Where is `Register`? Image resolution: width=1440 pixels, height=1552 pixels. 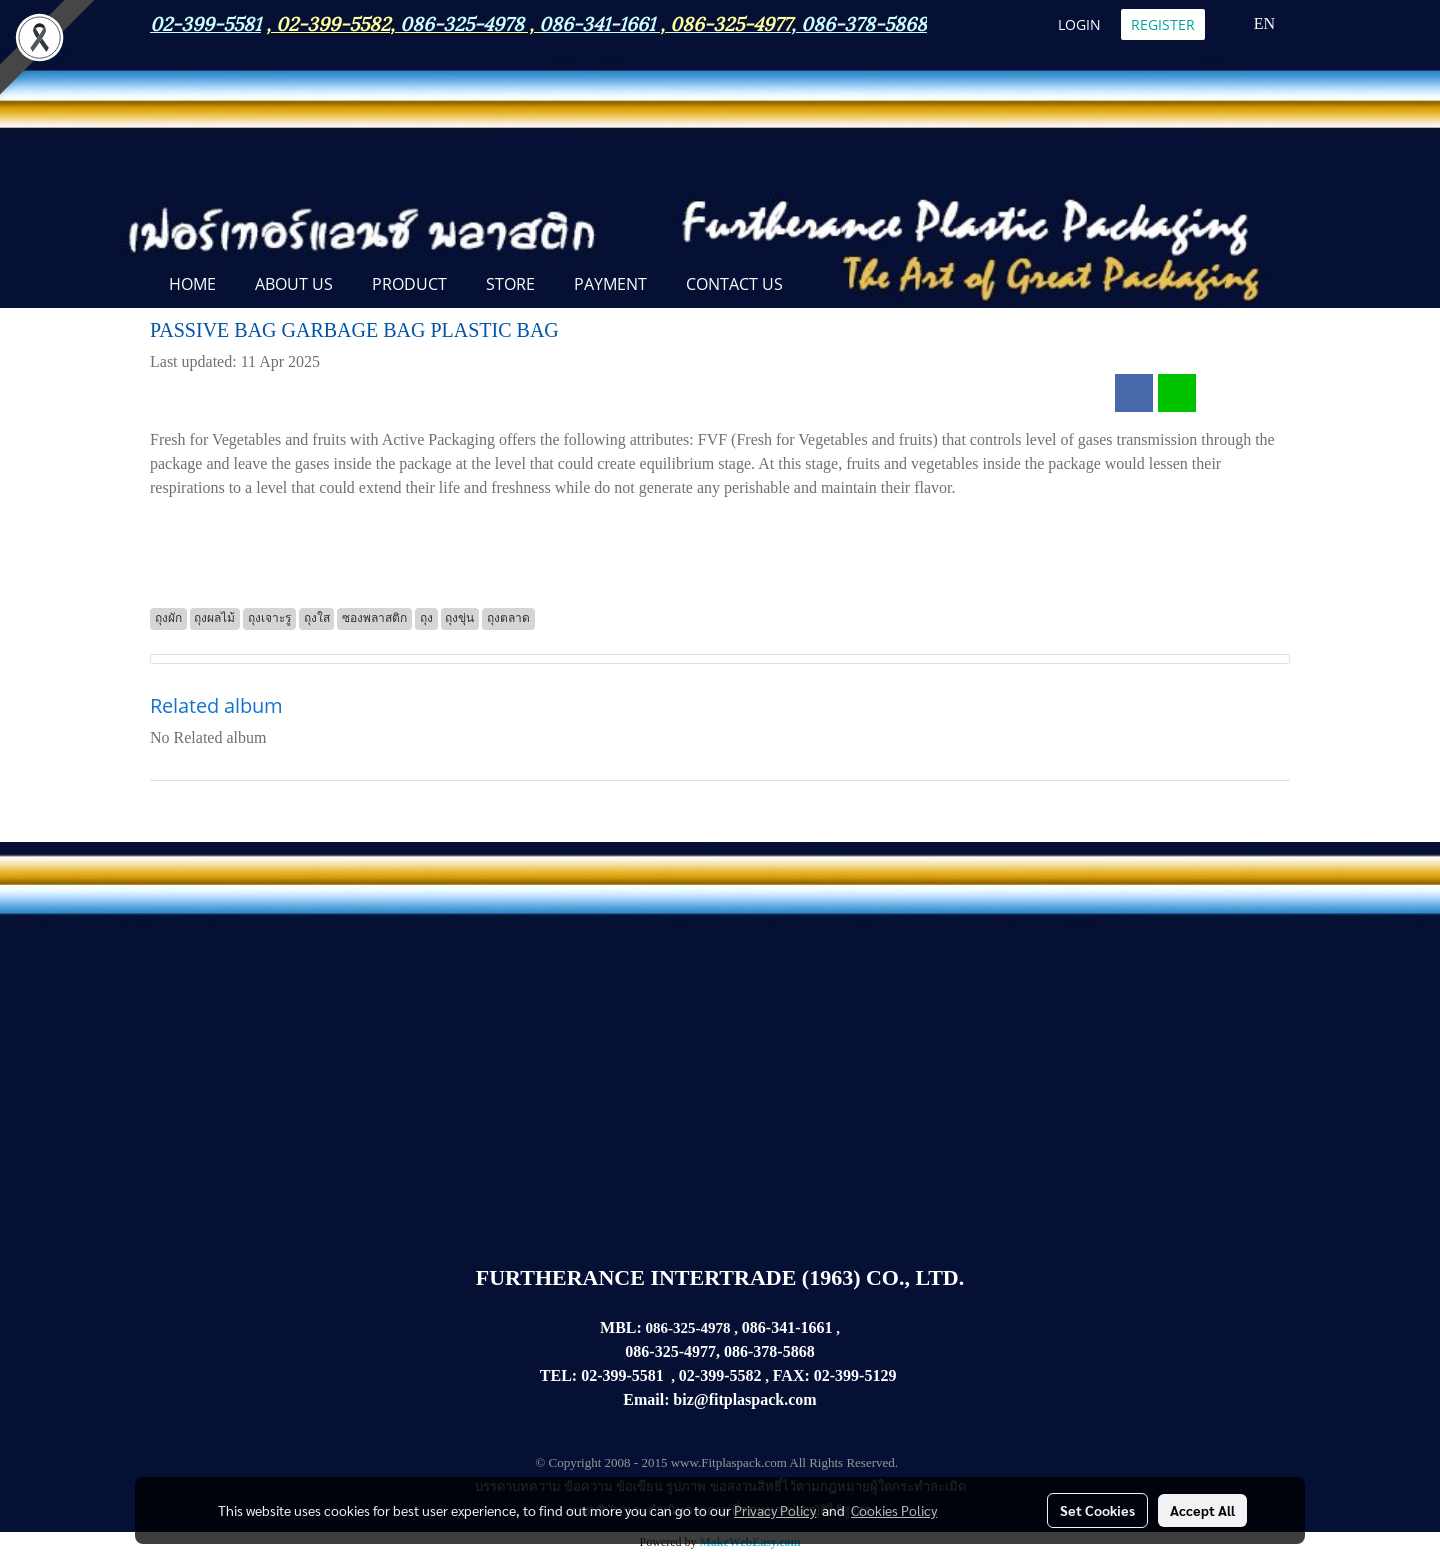
Register is located at coordinates (1163, 24).